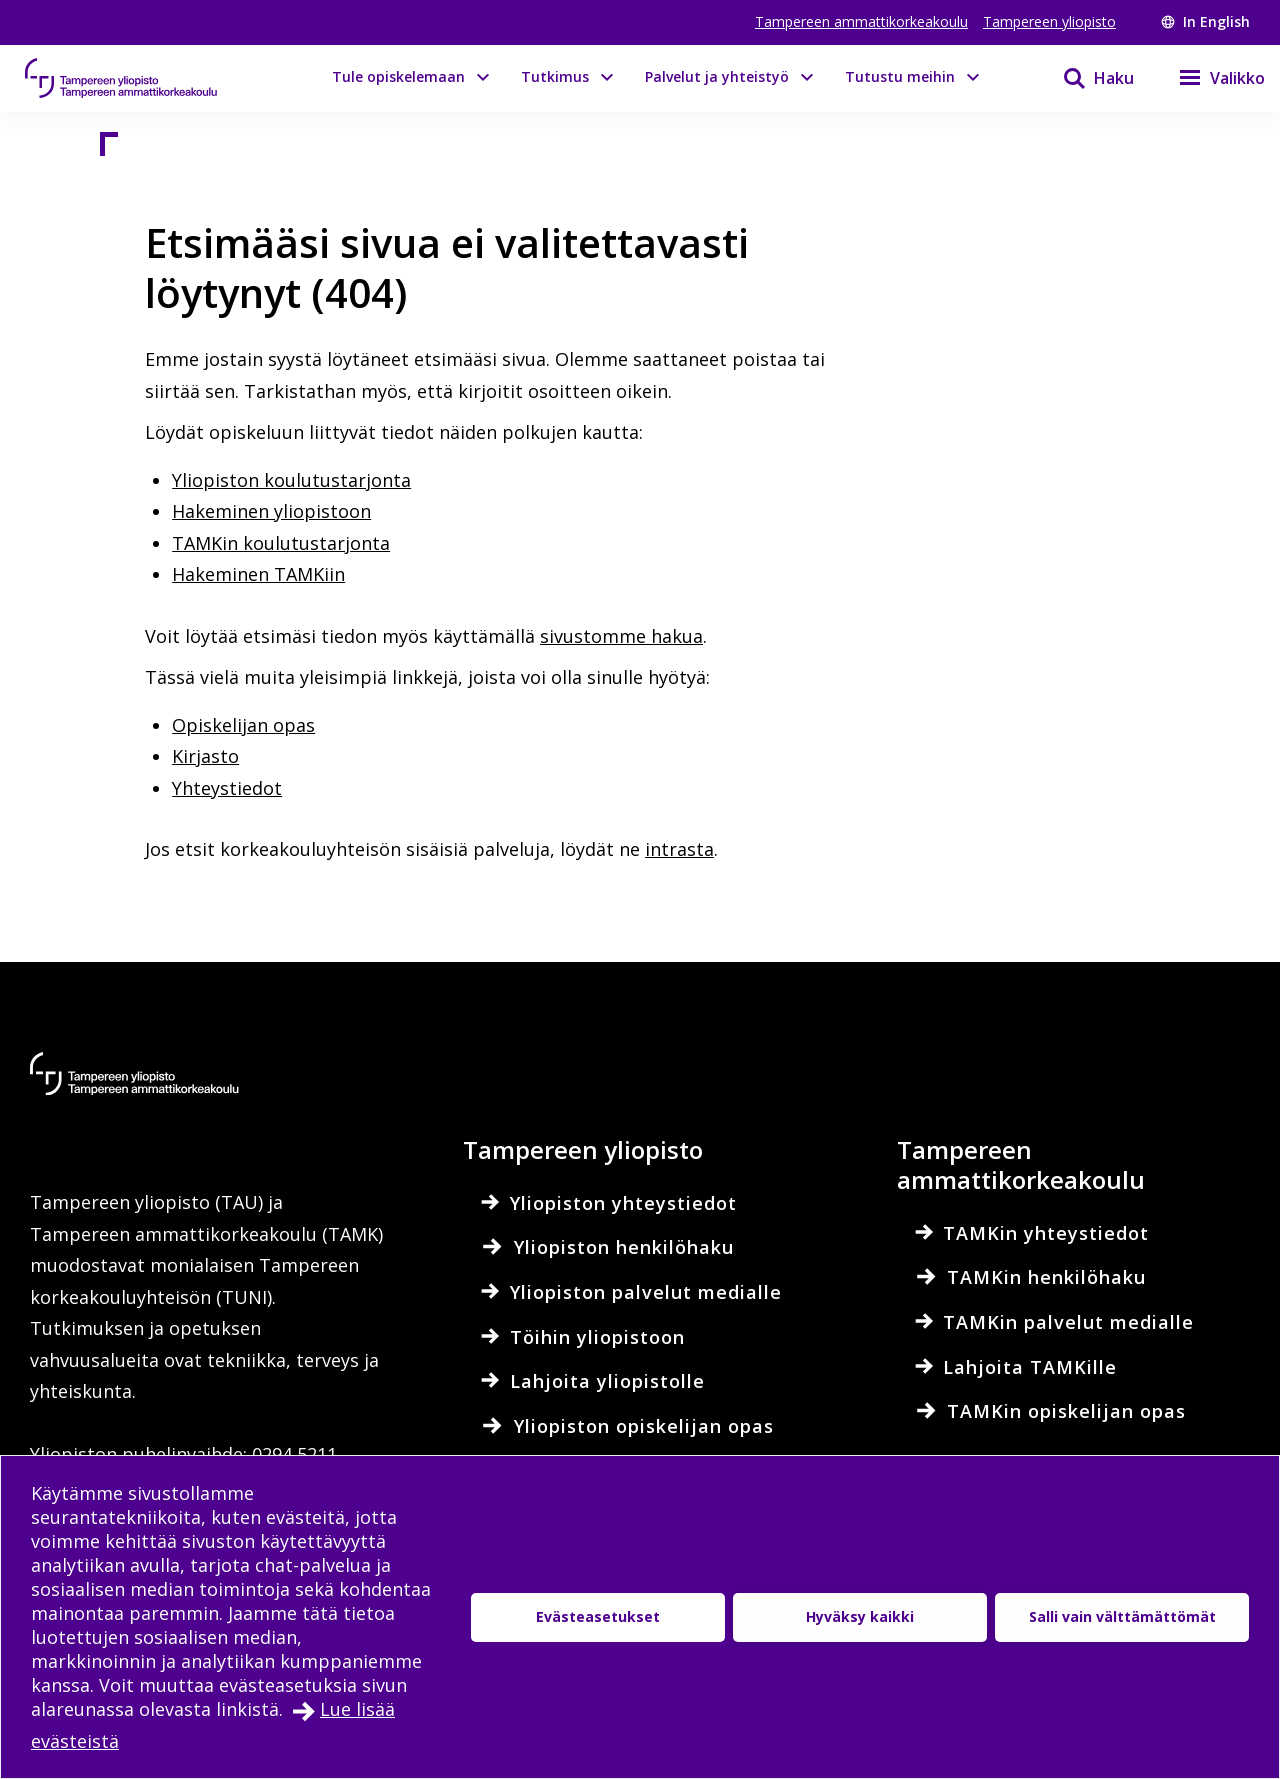 This screenshot has width=1280, height=1779. Describe the element at coordinates (281, 543) in the screenshot. I see `TAMKin koulutustarjonta` at that location.